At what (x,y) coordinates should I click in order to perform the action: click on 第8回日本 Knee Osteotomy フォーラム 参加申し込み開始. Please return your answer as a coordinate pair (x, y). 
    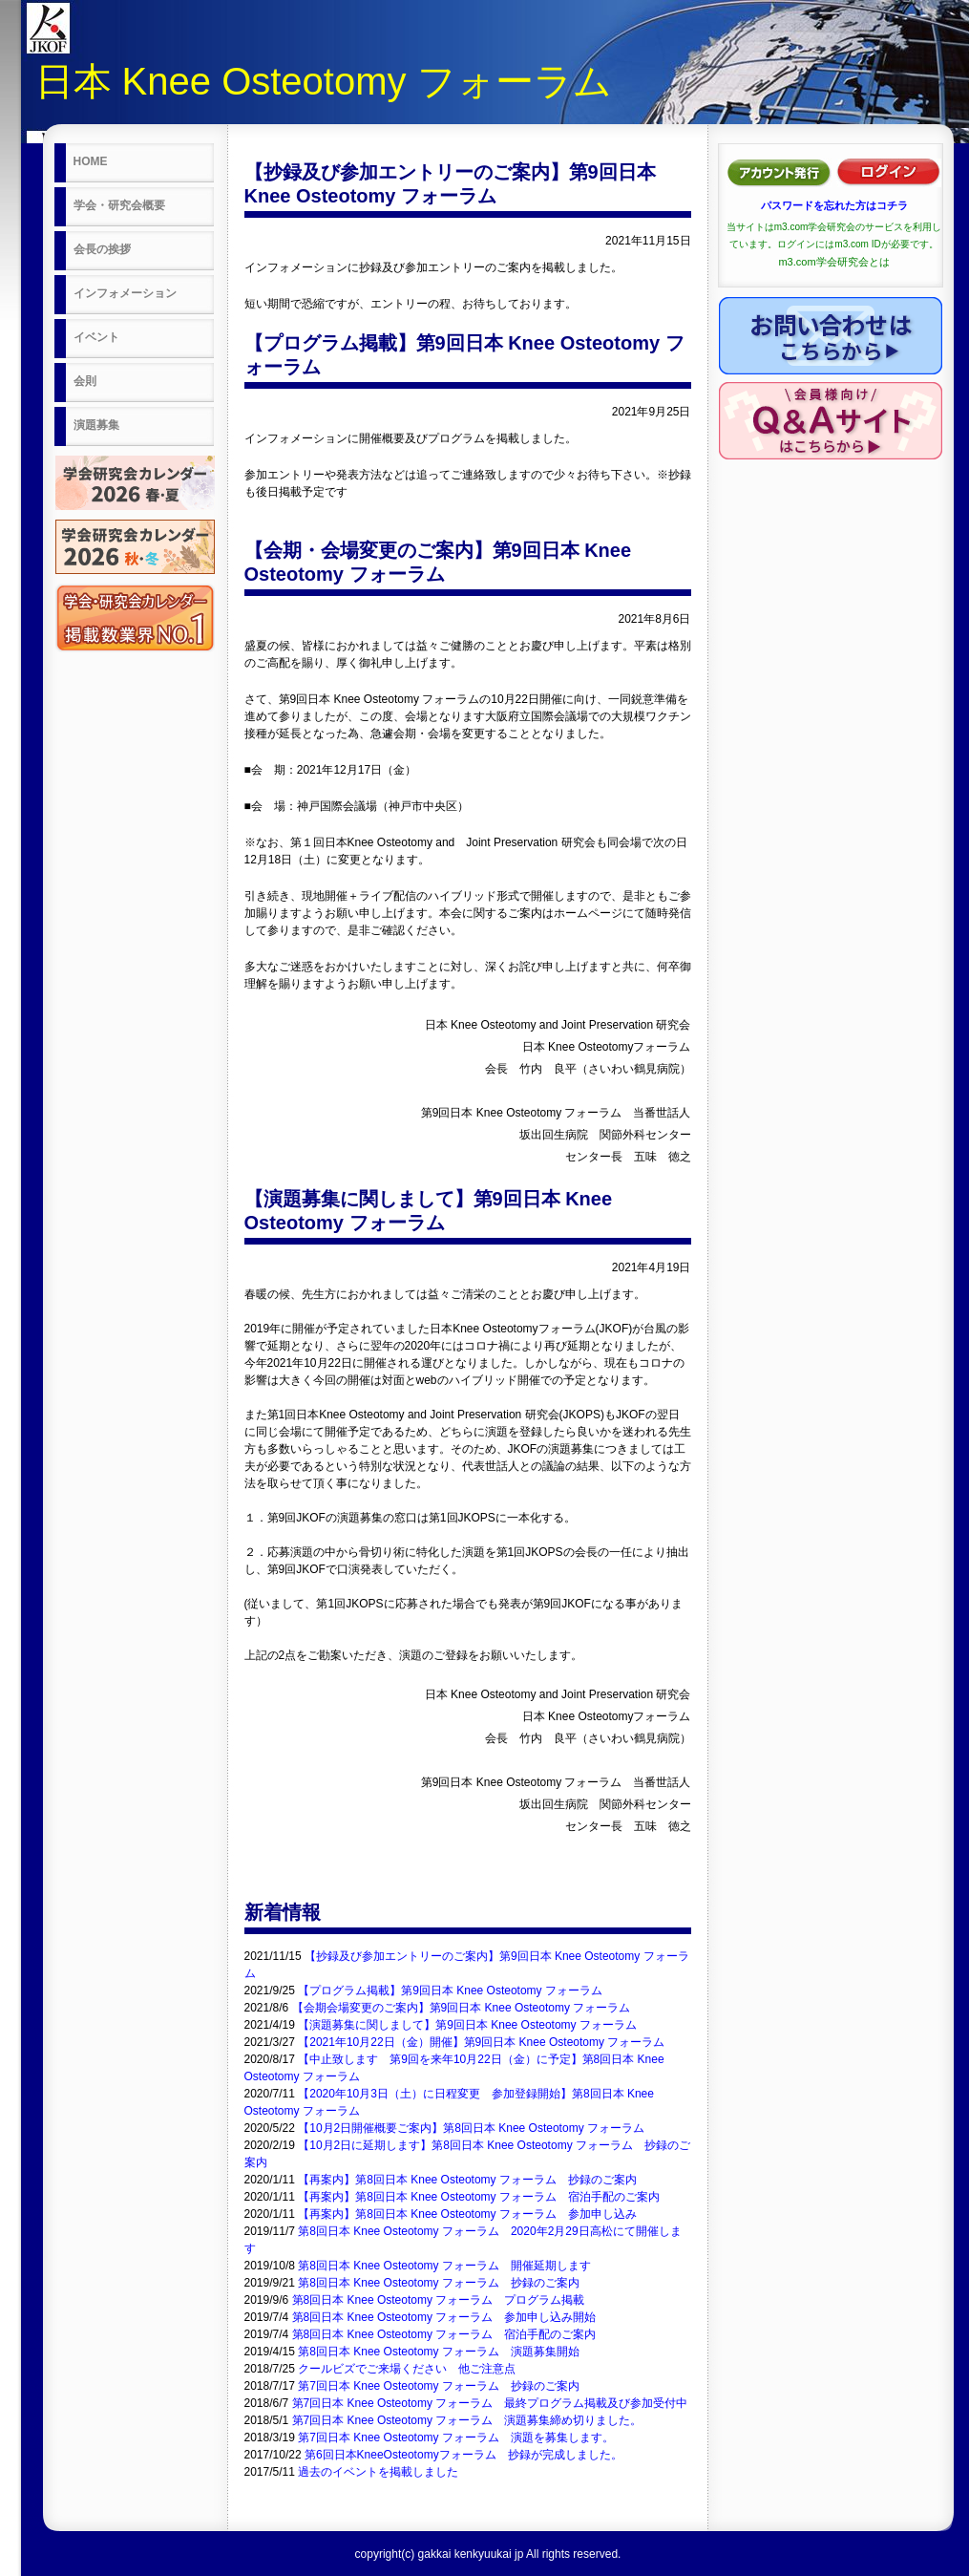
    Looking at the image, I should click on (444, 2317).